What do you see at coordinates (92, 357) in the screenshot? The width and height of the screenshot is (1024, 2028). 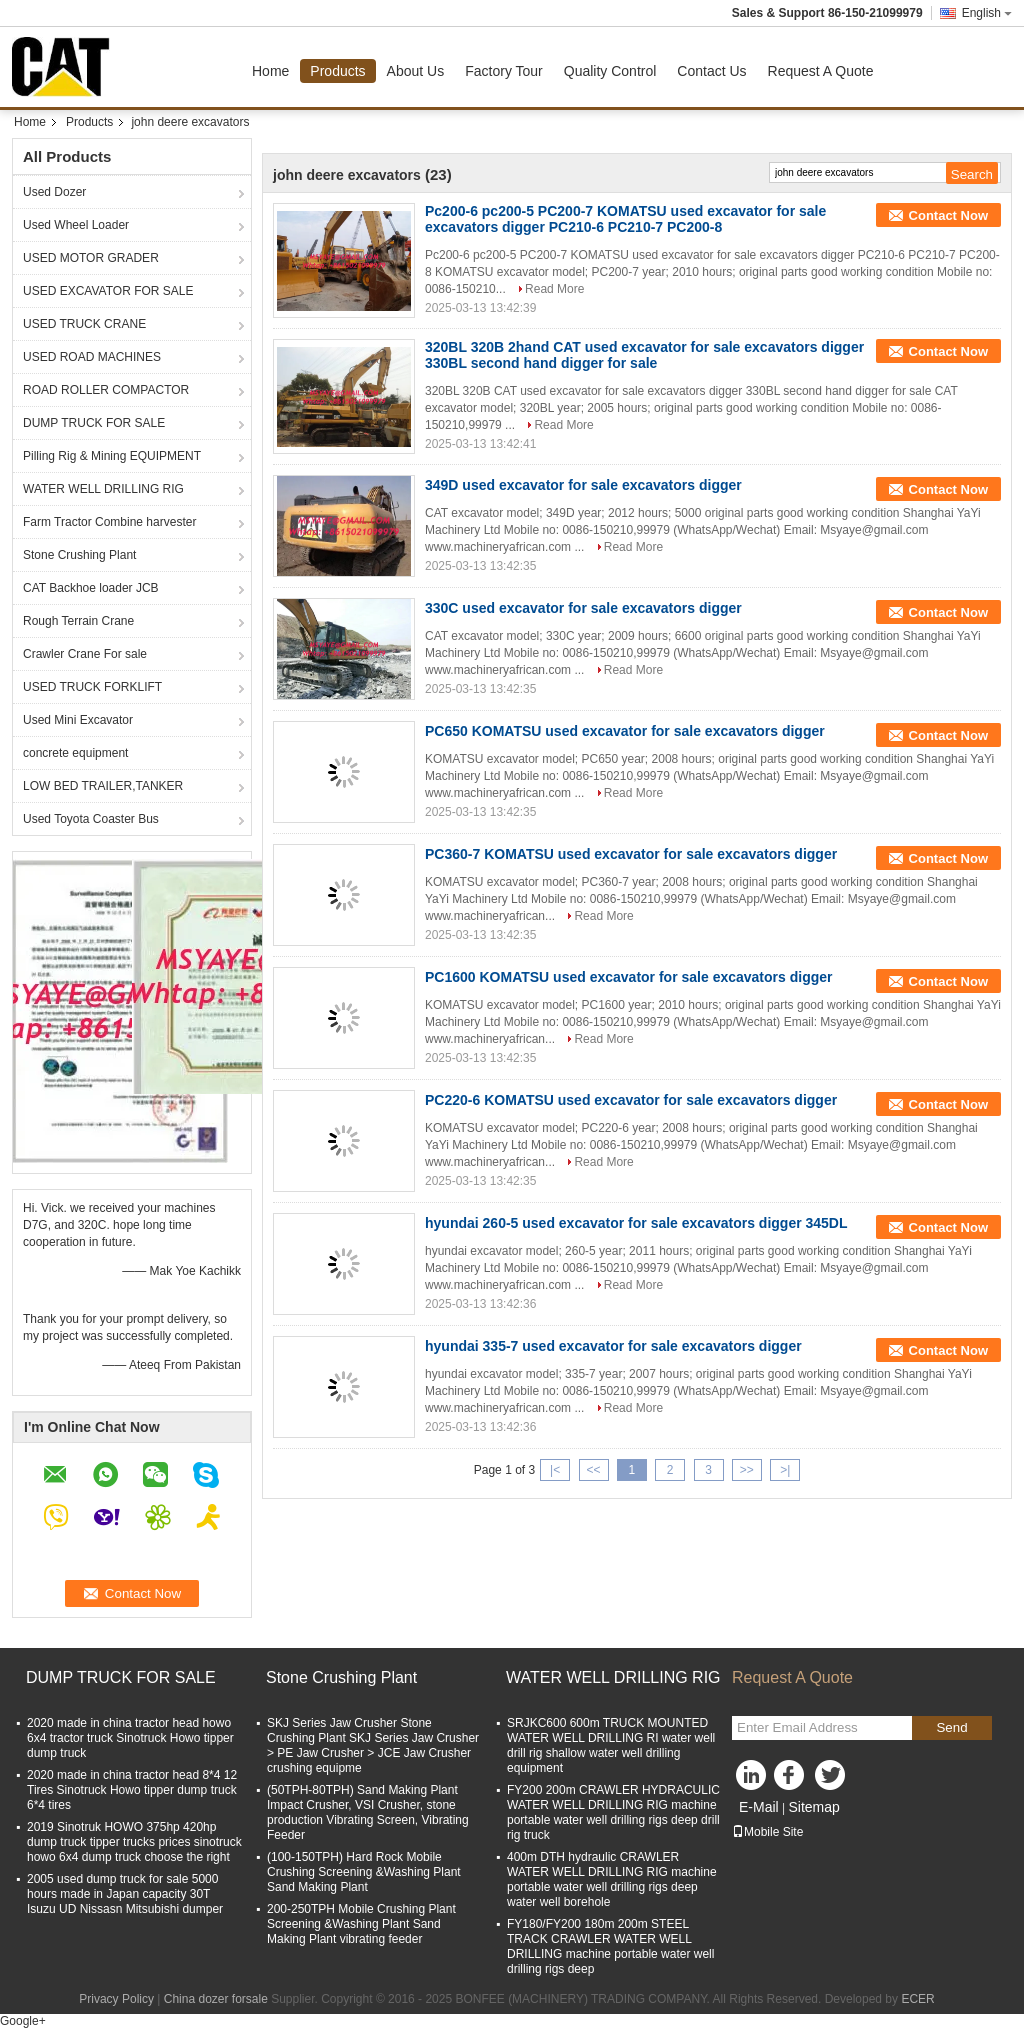 I see `USED ROAD MACHINES` at bounding box center [92, 357].